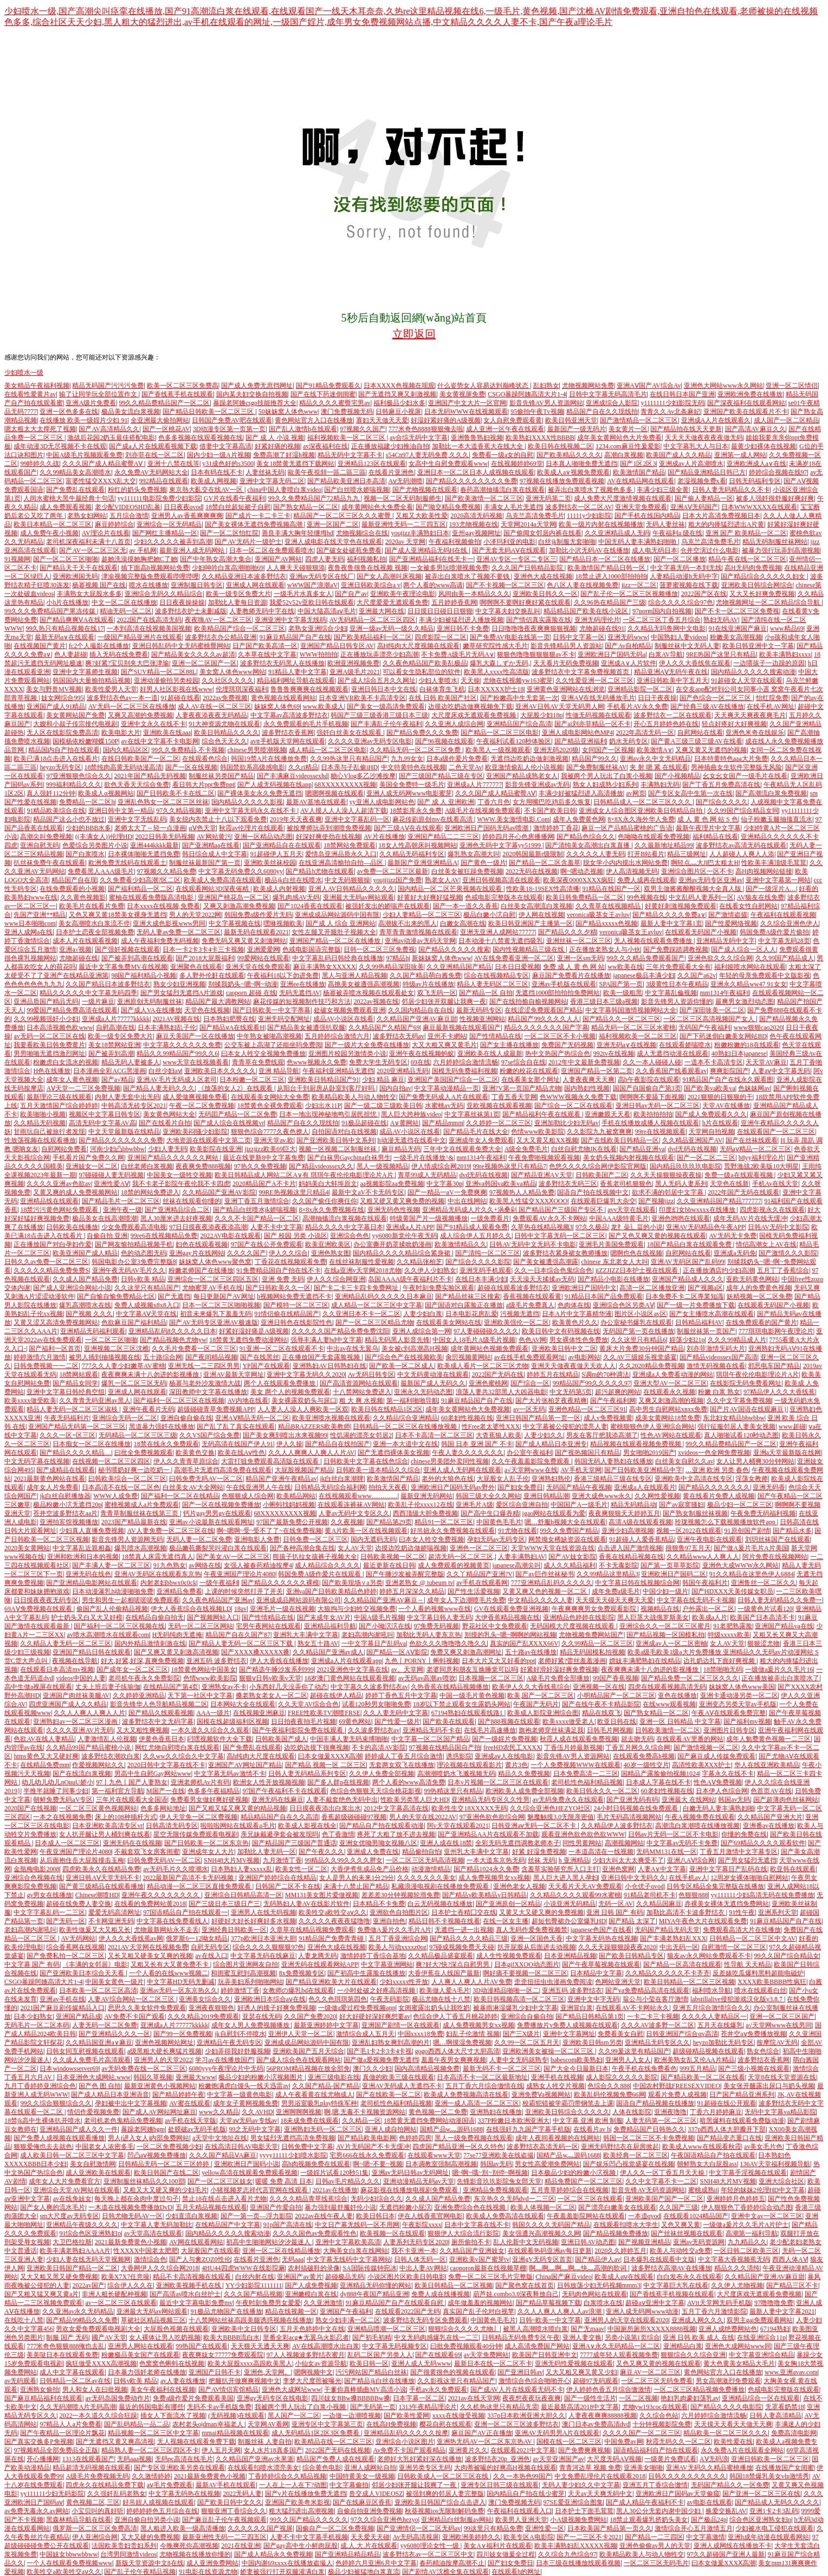 Image resolution: width=828 pixels, height=2576 pixels. What do you see at coordinates (338, 1782) in the screenshot?
I see `国产多人群p在线视频` at bounding box center [338, 1782].